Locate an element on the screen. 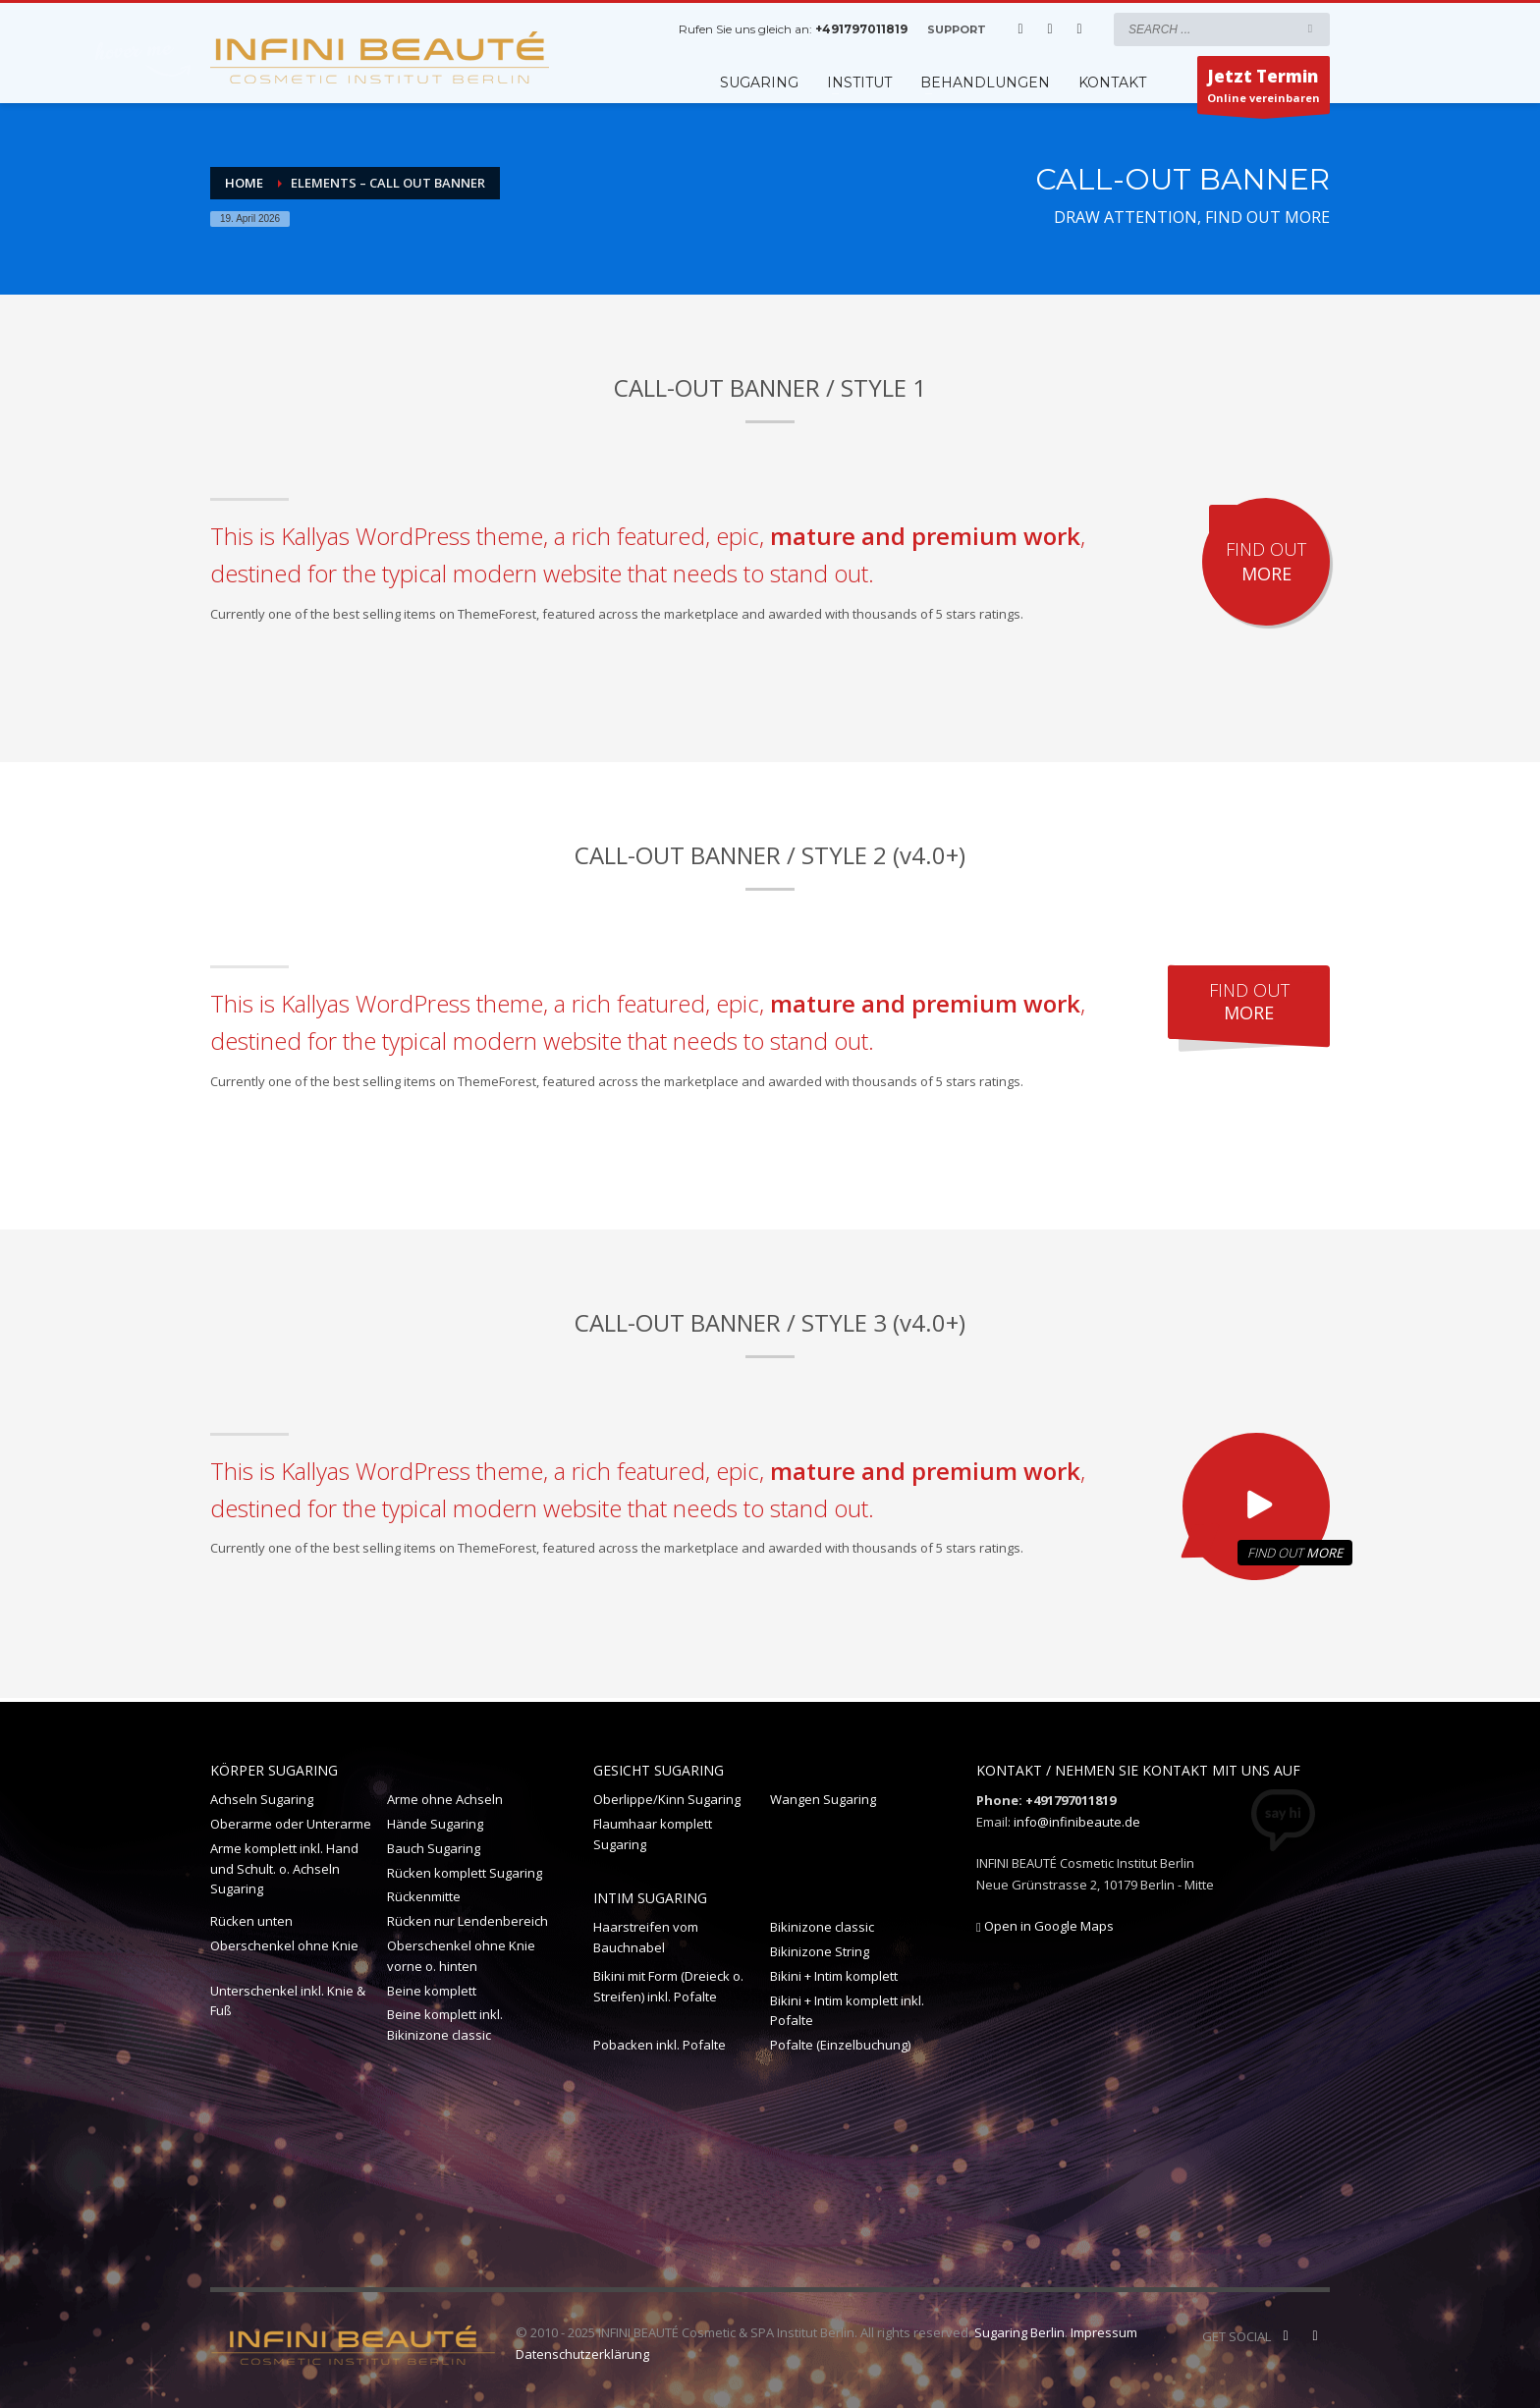  Oberschenkel ohne Knie is located at coordinates (284, 1945).